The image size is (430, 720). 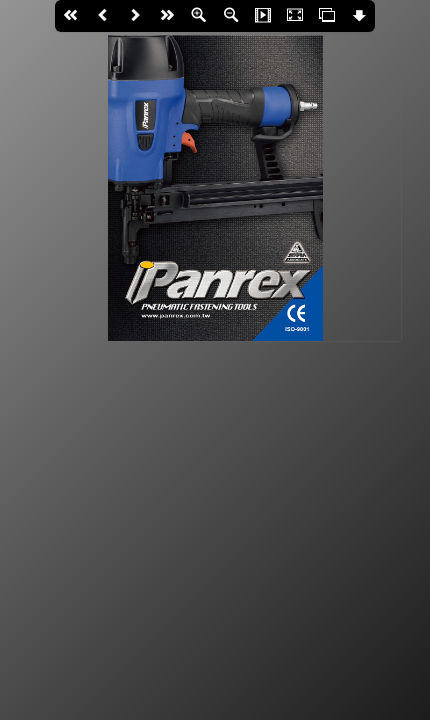 What do you see at coordinates (199, 16) in the screenshot?
I see `Zoom In` at bounding box center [199, 16].